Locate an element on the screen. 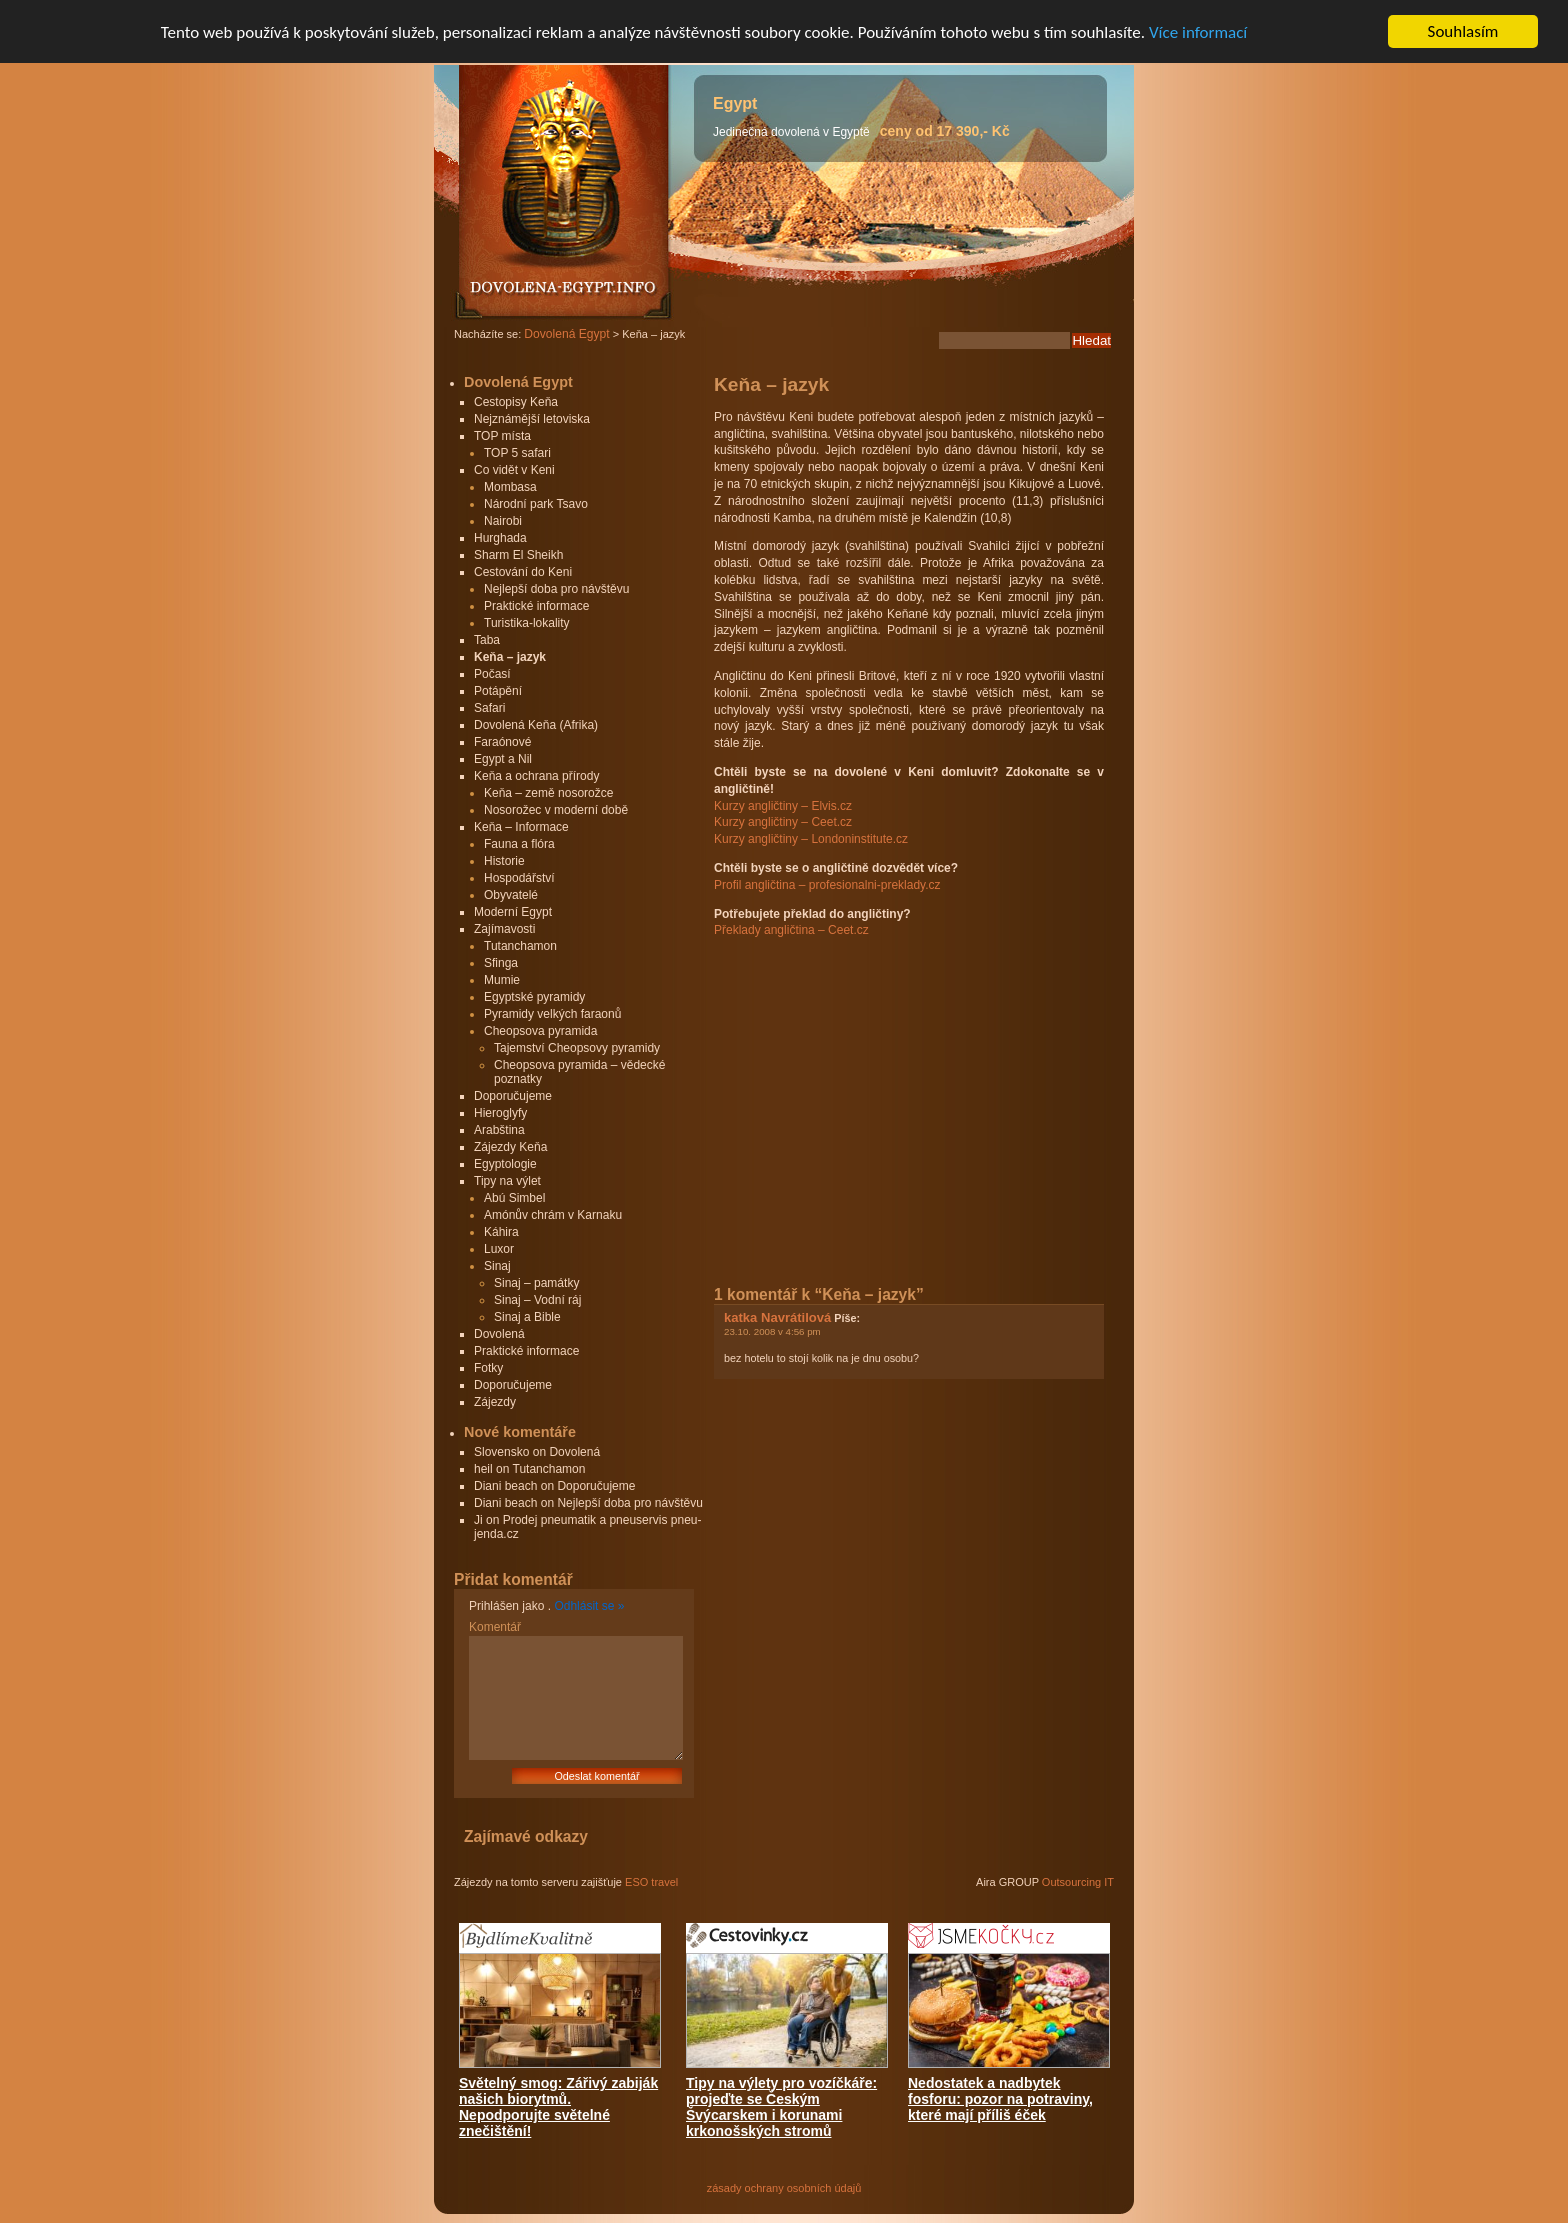 This screenshot has height=2223, width=1568. Tipy na výlety pro vozíčkáře: projeďte se Českým Švýcarskem i korunami krkonošských stromů is located at coordinates (781, 2107).